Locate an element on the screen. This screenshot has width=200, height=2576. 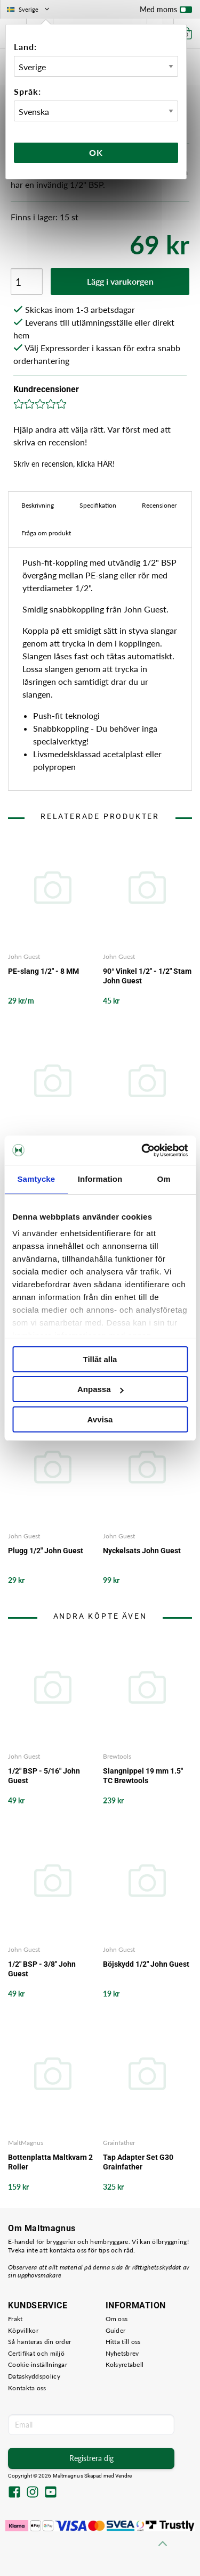
Kolsyretabell is located at coordinates (125, 2364).